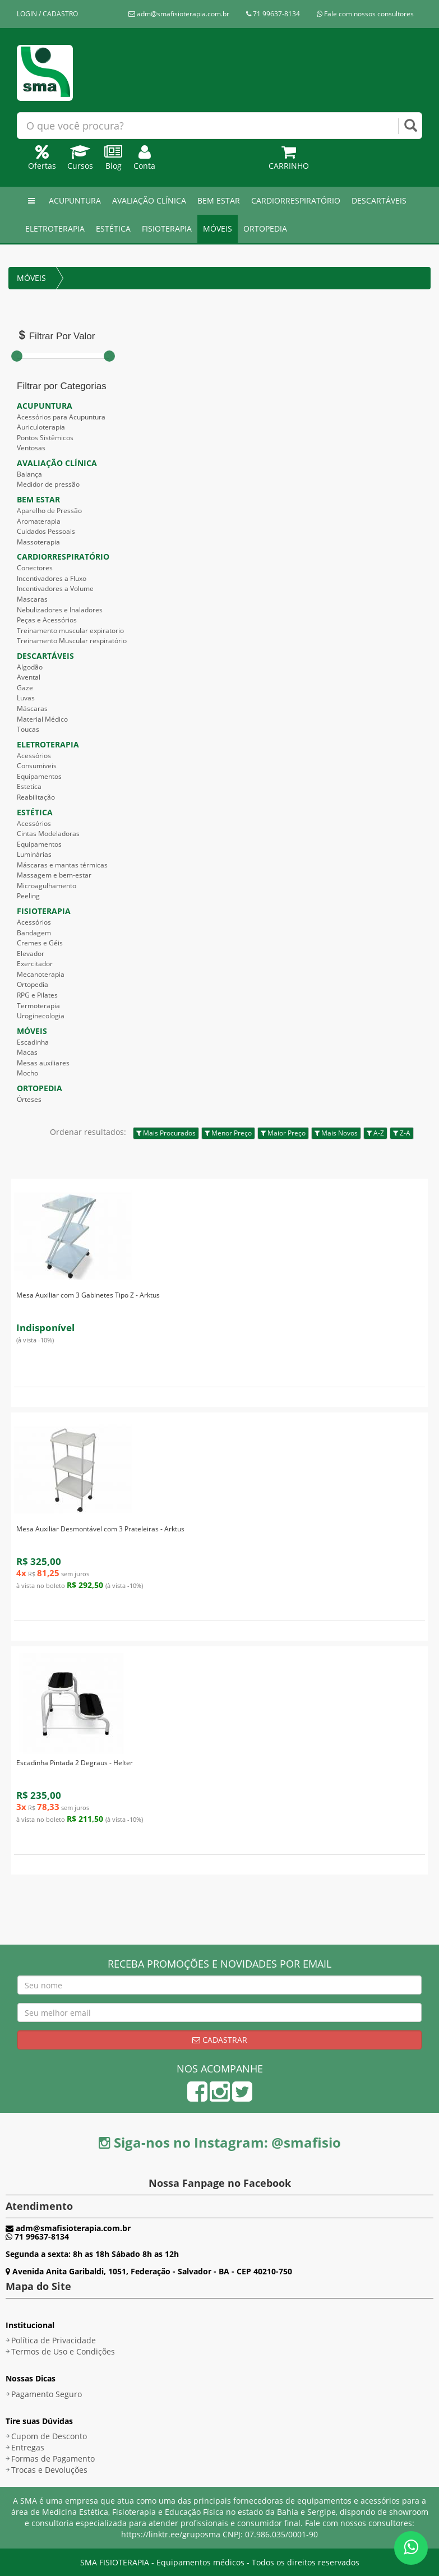 The image size is (439, 2576). I want to click on Menor Preço, so click(228, 1133).